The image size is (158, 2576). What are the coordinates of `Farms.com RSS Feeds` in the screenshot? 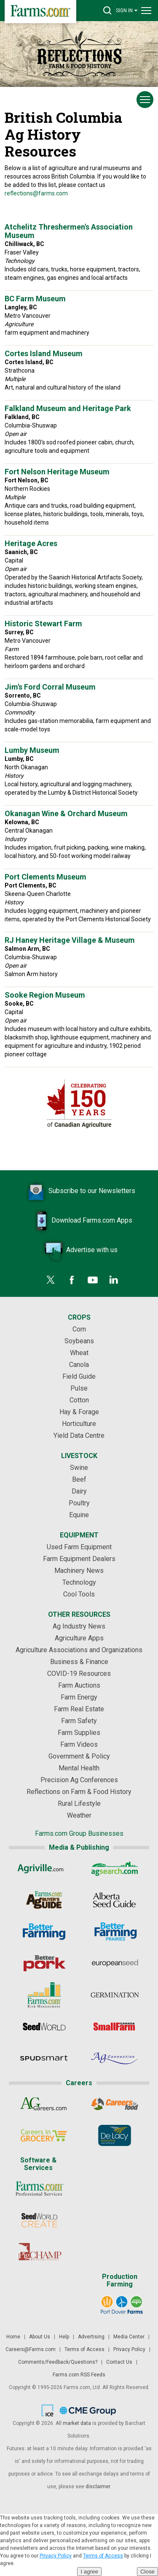 It's located at (79, 2375).